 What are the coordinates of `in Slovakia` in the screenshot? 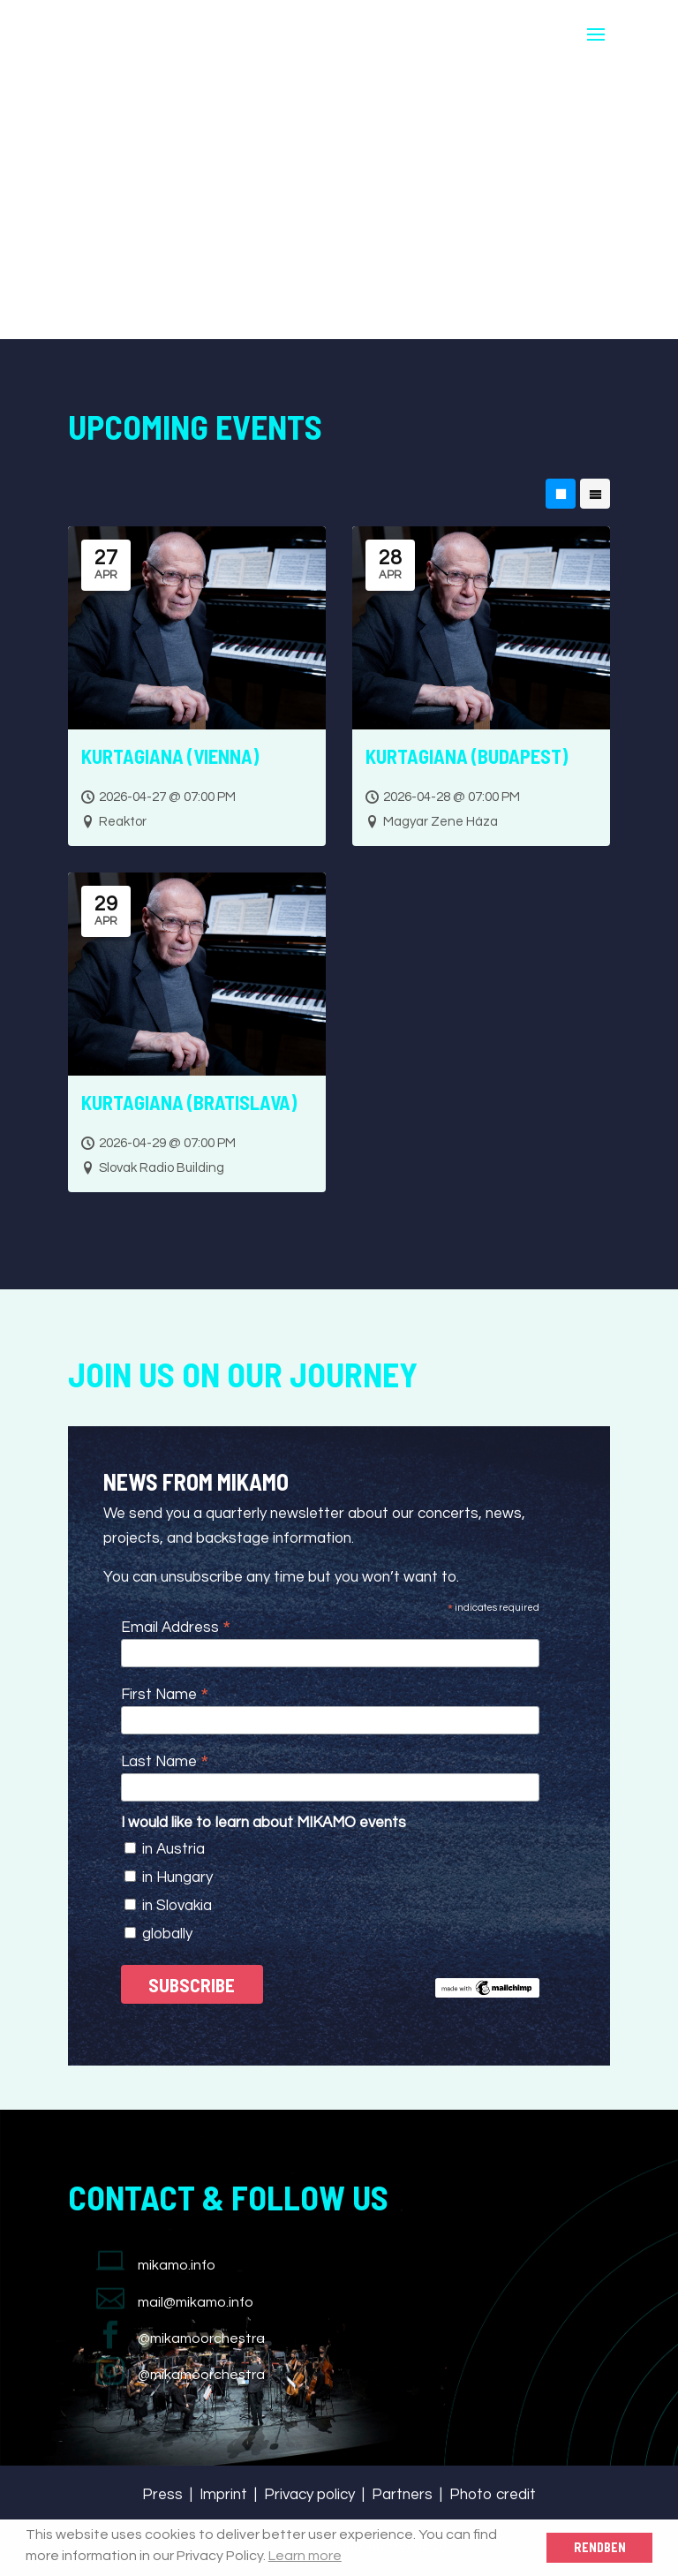 It's located at (177, 1906).